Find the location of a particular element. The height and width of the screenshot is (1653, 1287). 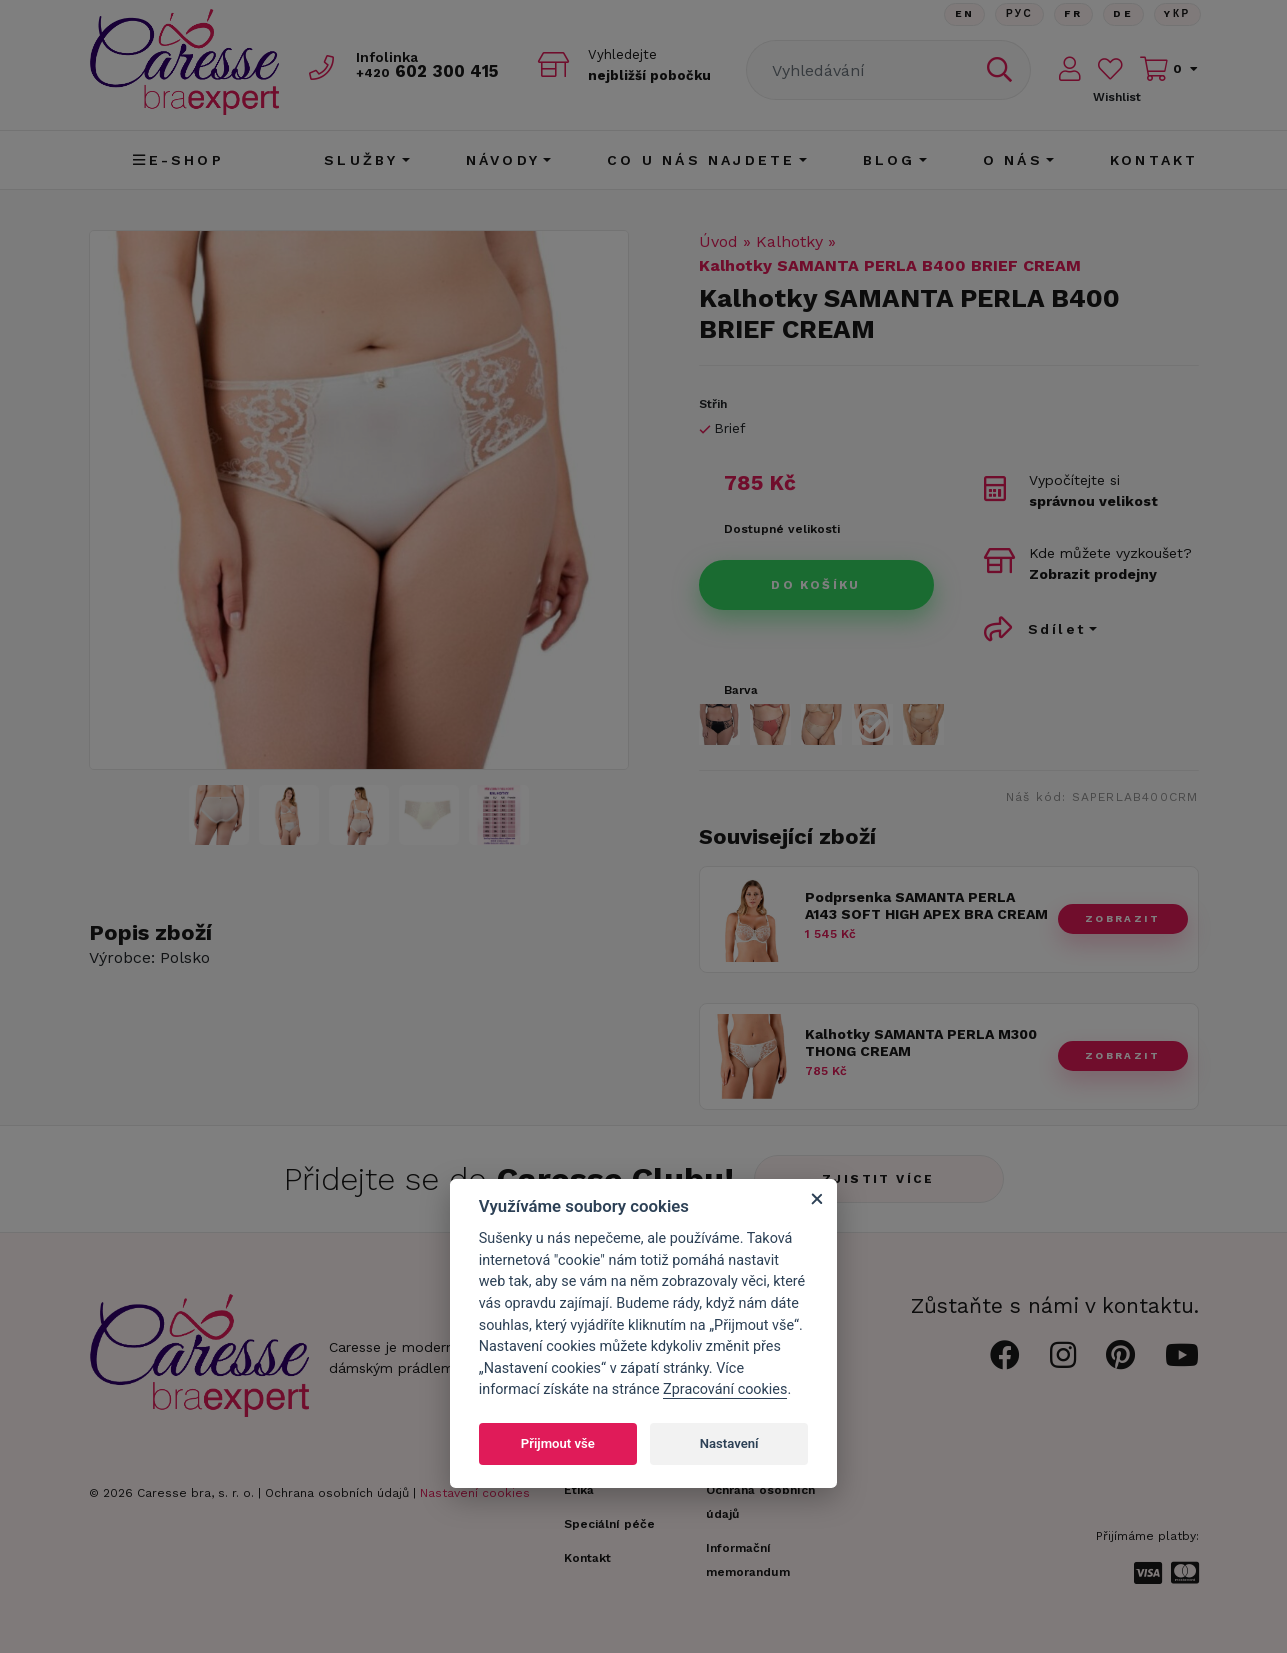

E-shop is located at coordinates (178, 160).